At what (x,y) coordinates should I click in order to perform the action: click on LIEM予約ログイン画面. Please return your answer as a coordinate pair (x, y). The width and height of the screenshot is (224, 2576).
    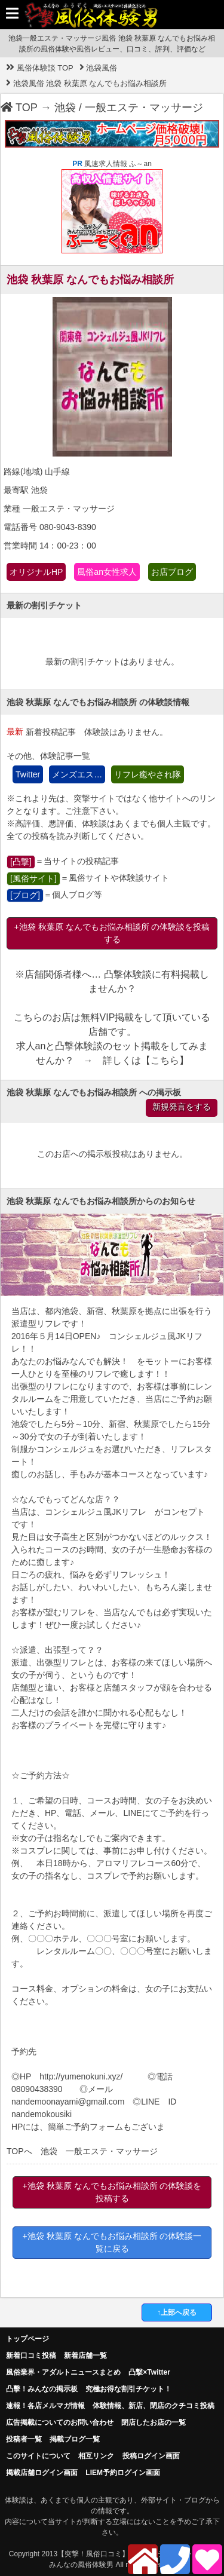
    Looking at the image, I should click on (122, 2472).